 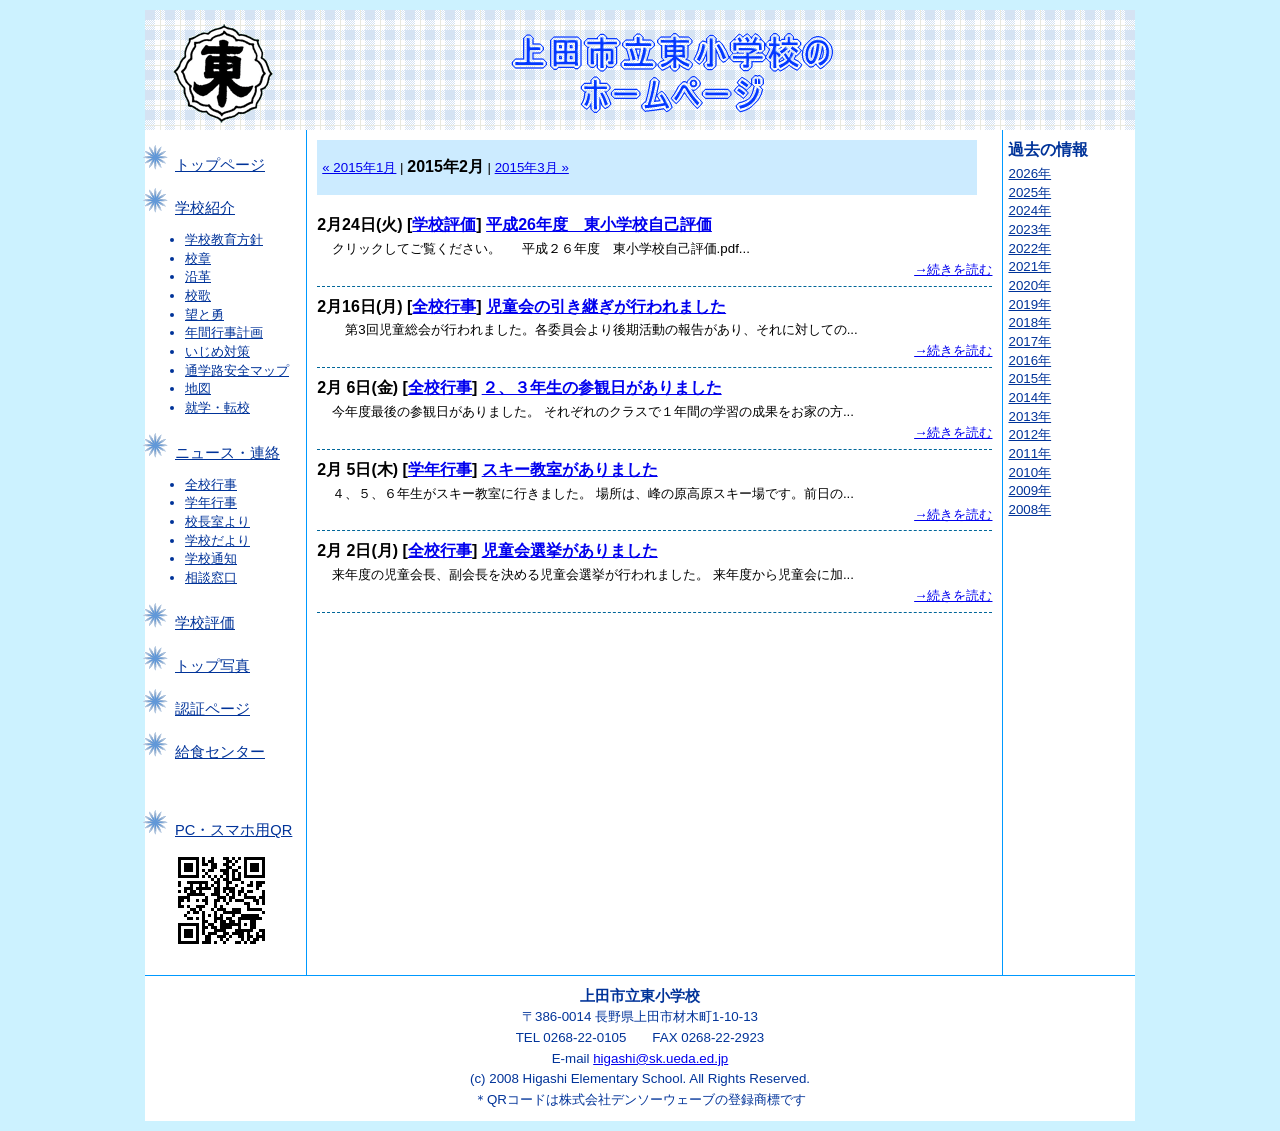 What do you see at coordinates (227, 453) in the screenshot?
I see `ニュース・連絡` at bounding box center [227, 453].